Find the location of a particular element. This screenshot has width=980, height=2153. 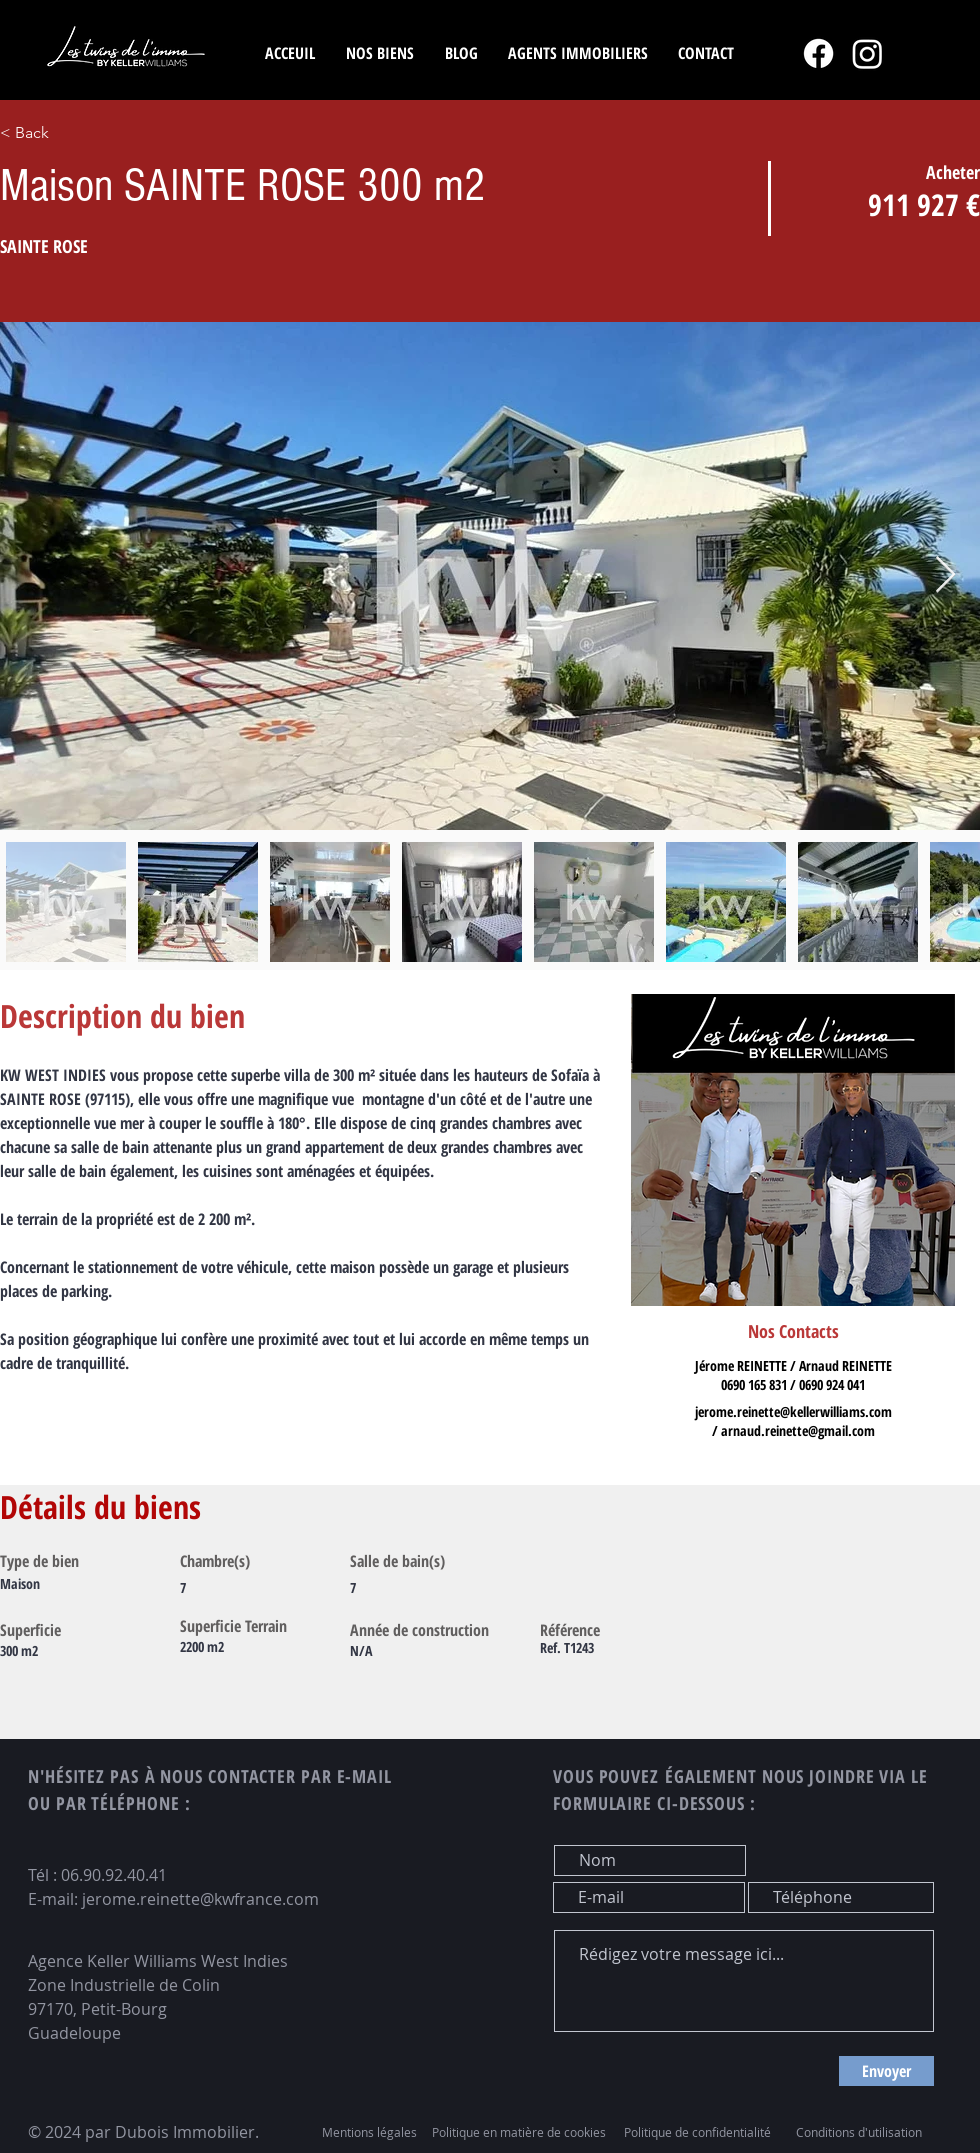

[Envoyer] is located at coordinates (886, 2071).